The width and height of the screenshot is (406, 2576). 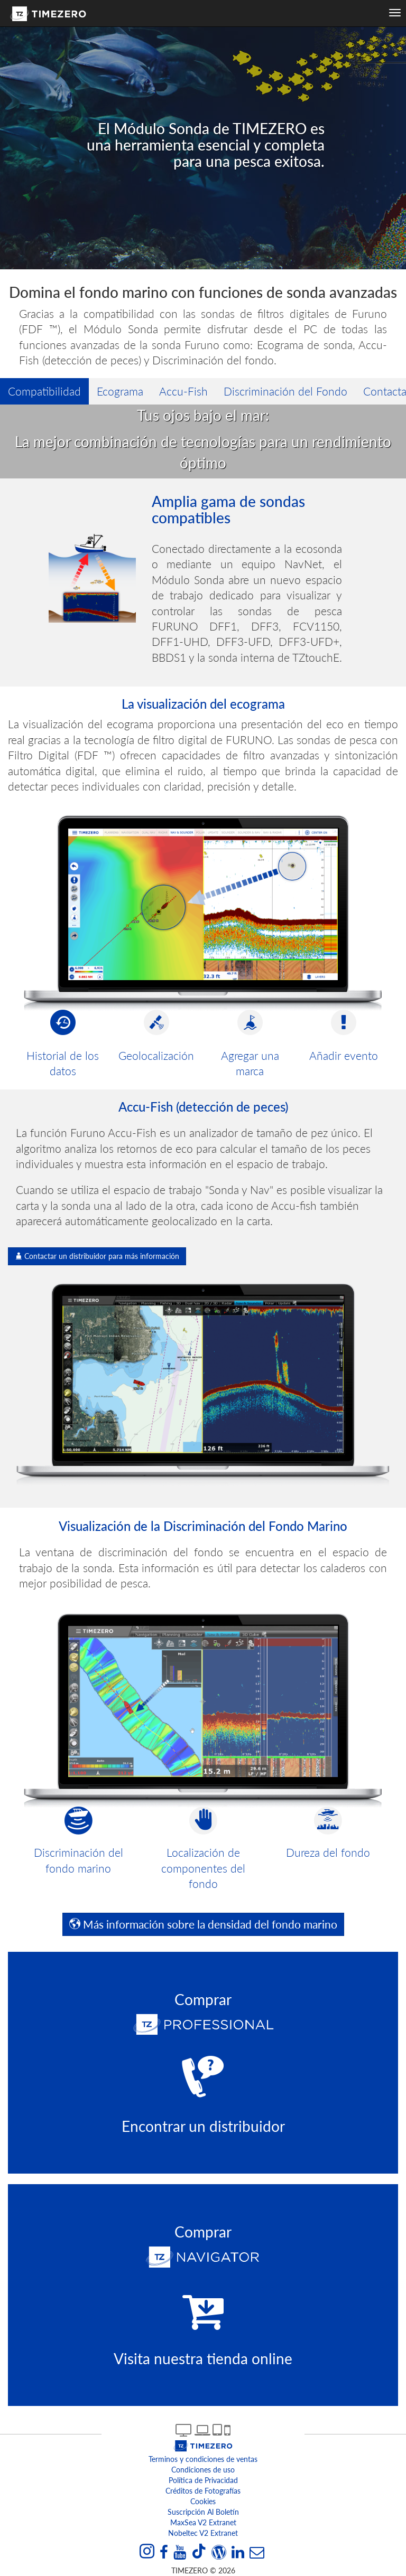 I want to click on Accu-Fish, so click(x=183, y=391).